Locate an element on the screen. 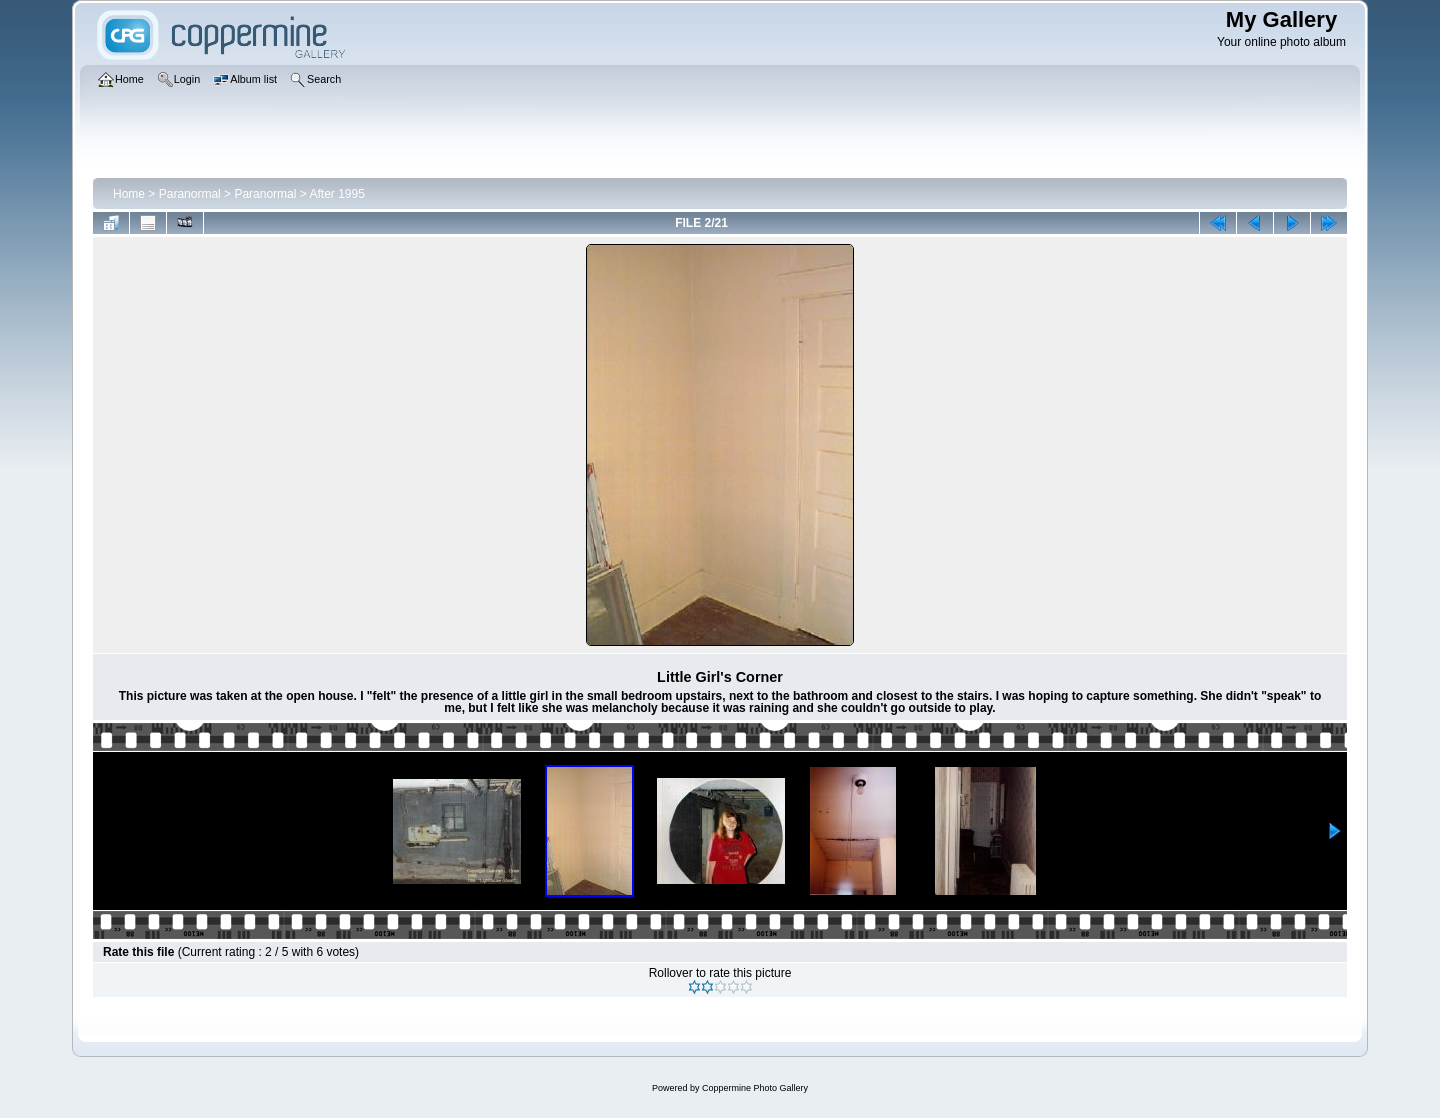 This screenshot has width=1440, height=1118. After 1995 is located at coordinates (336, 194).